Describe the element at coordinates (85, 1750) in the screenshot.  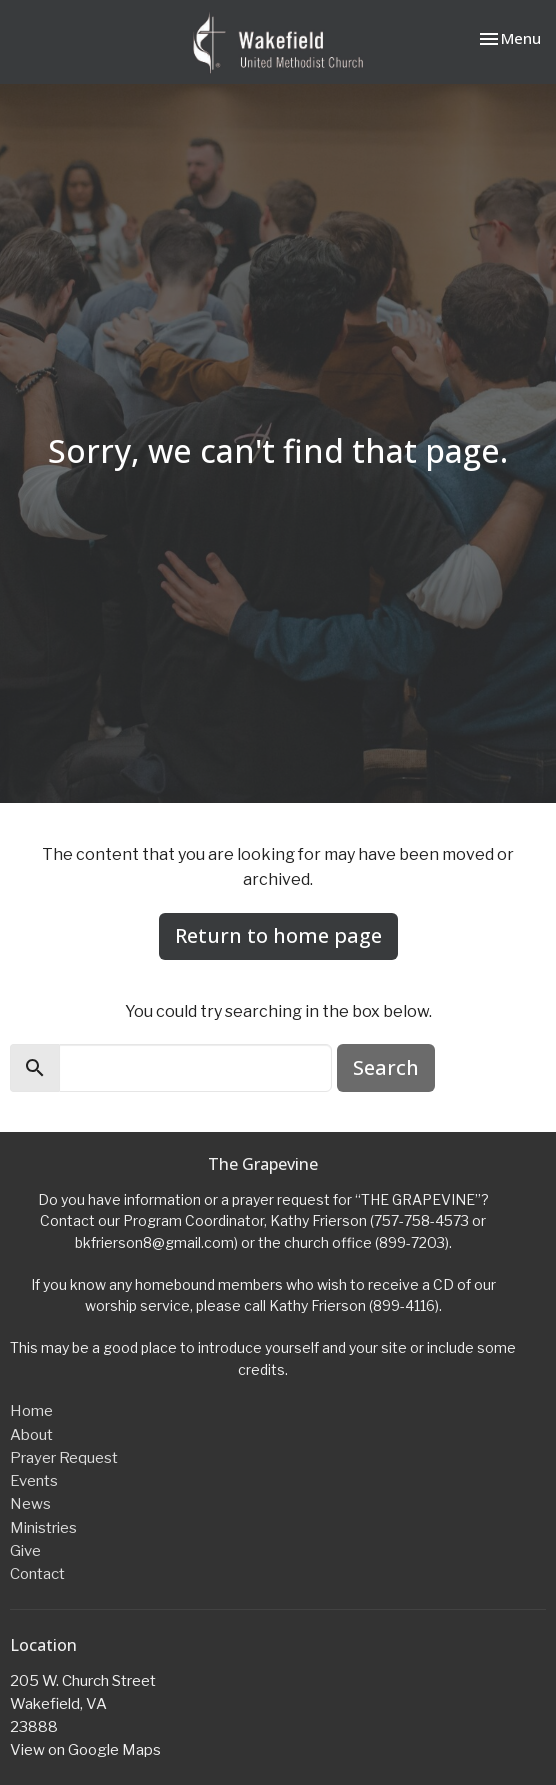
I see `View on Google Maps` at that location.